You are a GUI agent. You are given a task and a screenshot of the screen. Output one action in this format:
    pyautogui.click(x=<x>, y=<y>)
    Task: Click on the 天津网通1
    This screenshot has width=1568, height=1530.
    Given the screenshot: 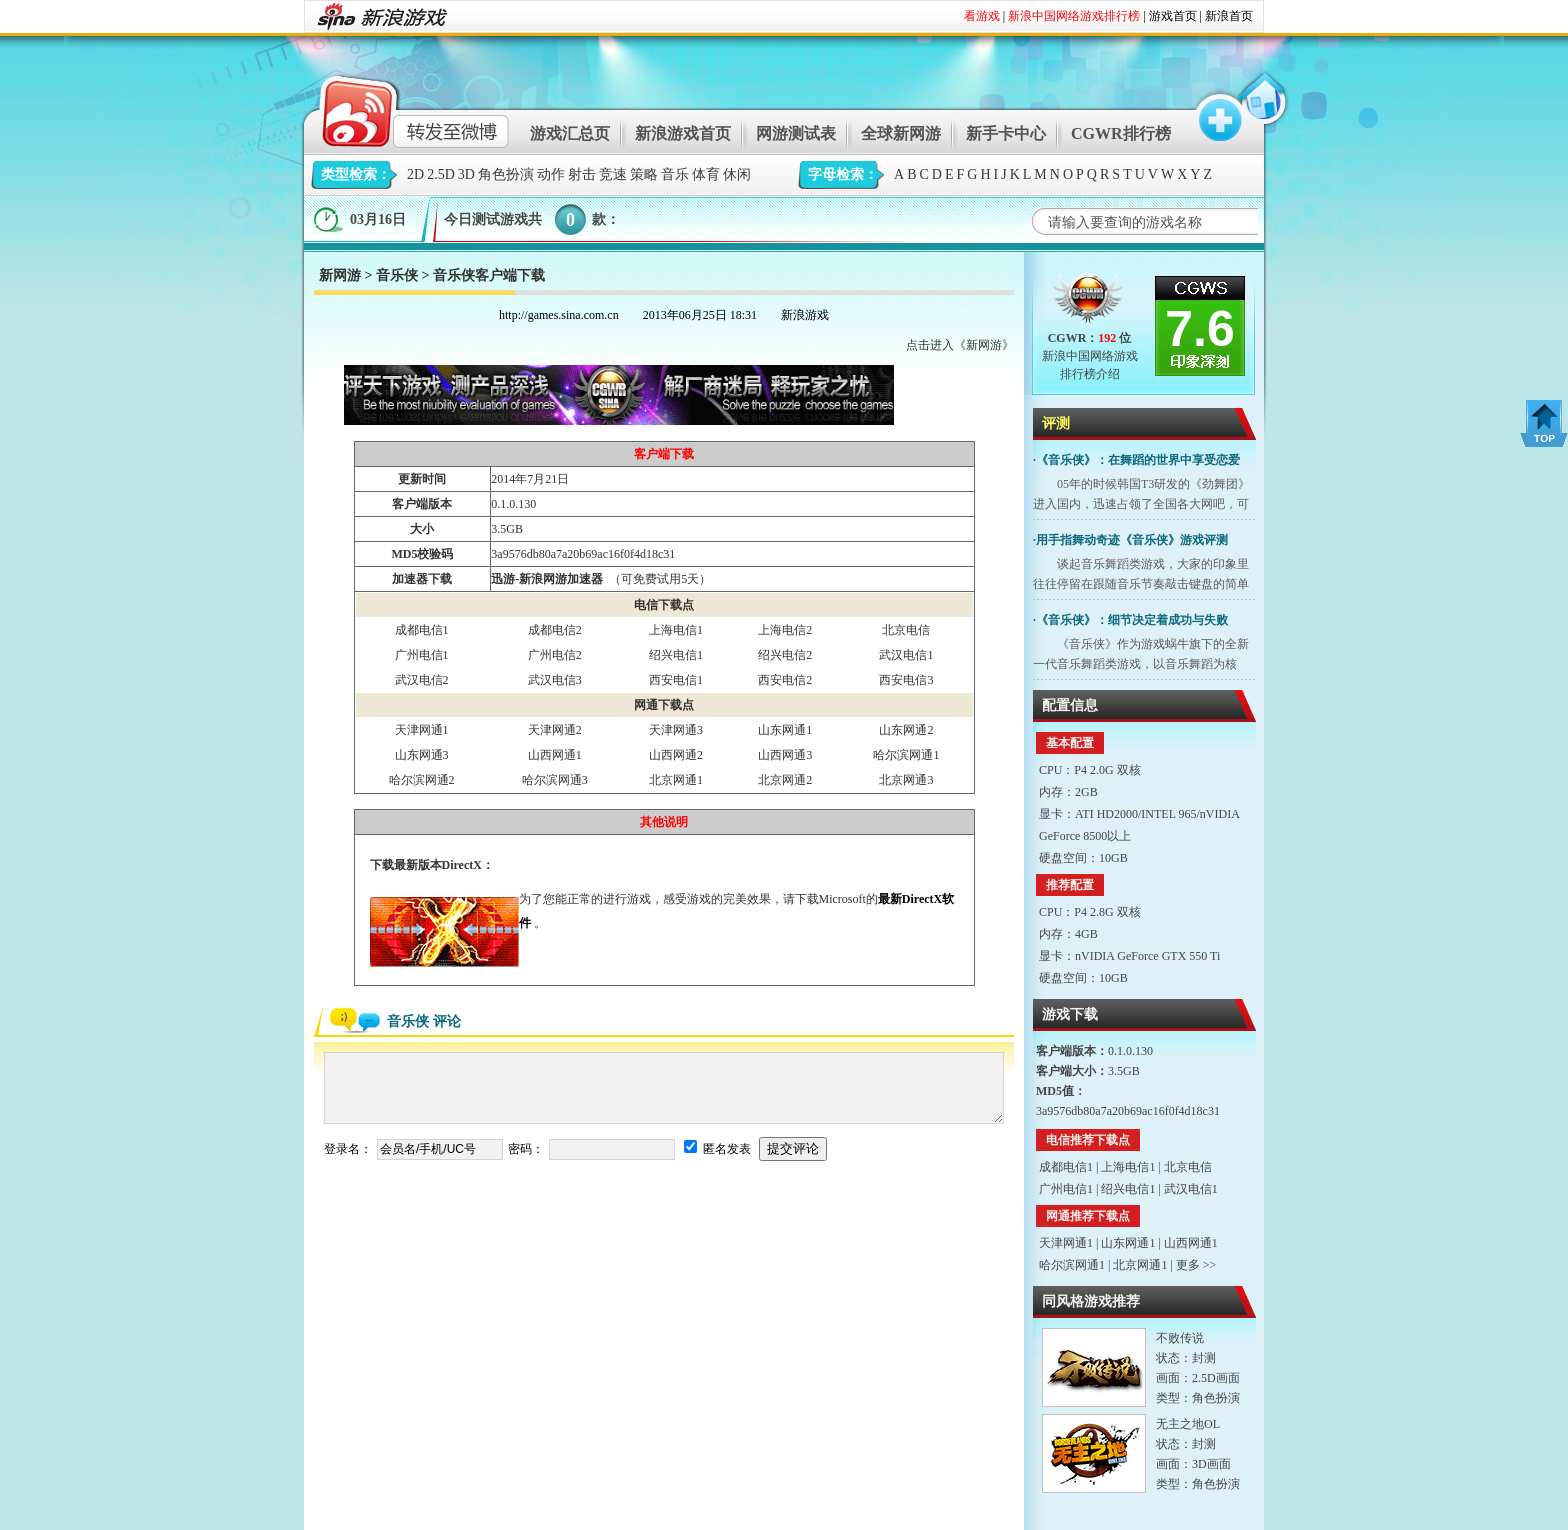 What is the action you would take?
    pyautogui.click(x=422, y=730)
    